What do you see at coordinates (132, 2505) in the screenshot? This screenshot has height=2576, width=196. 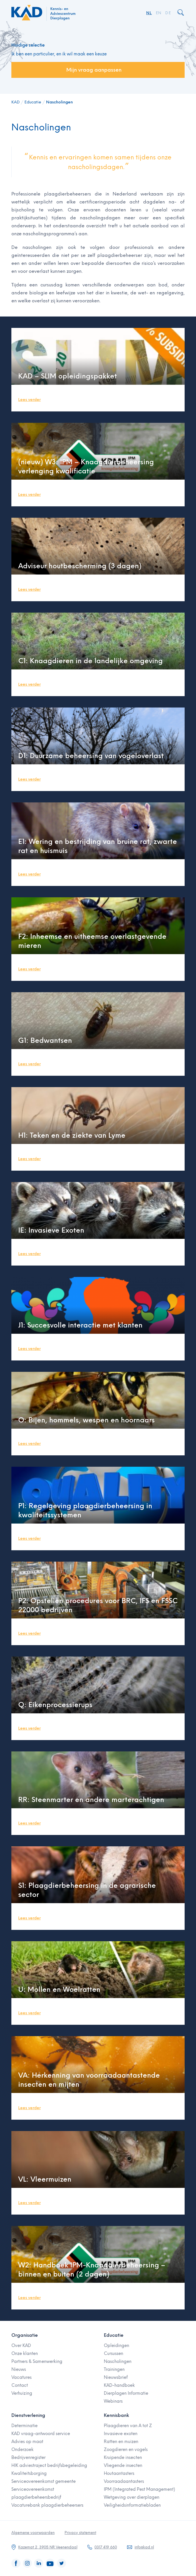 I see `Veiligheidsinformatiebladen` at bounding box center [132, 2505].